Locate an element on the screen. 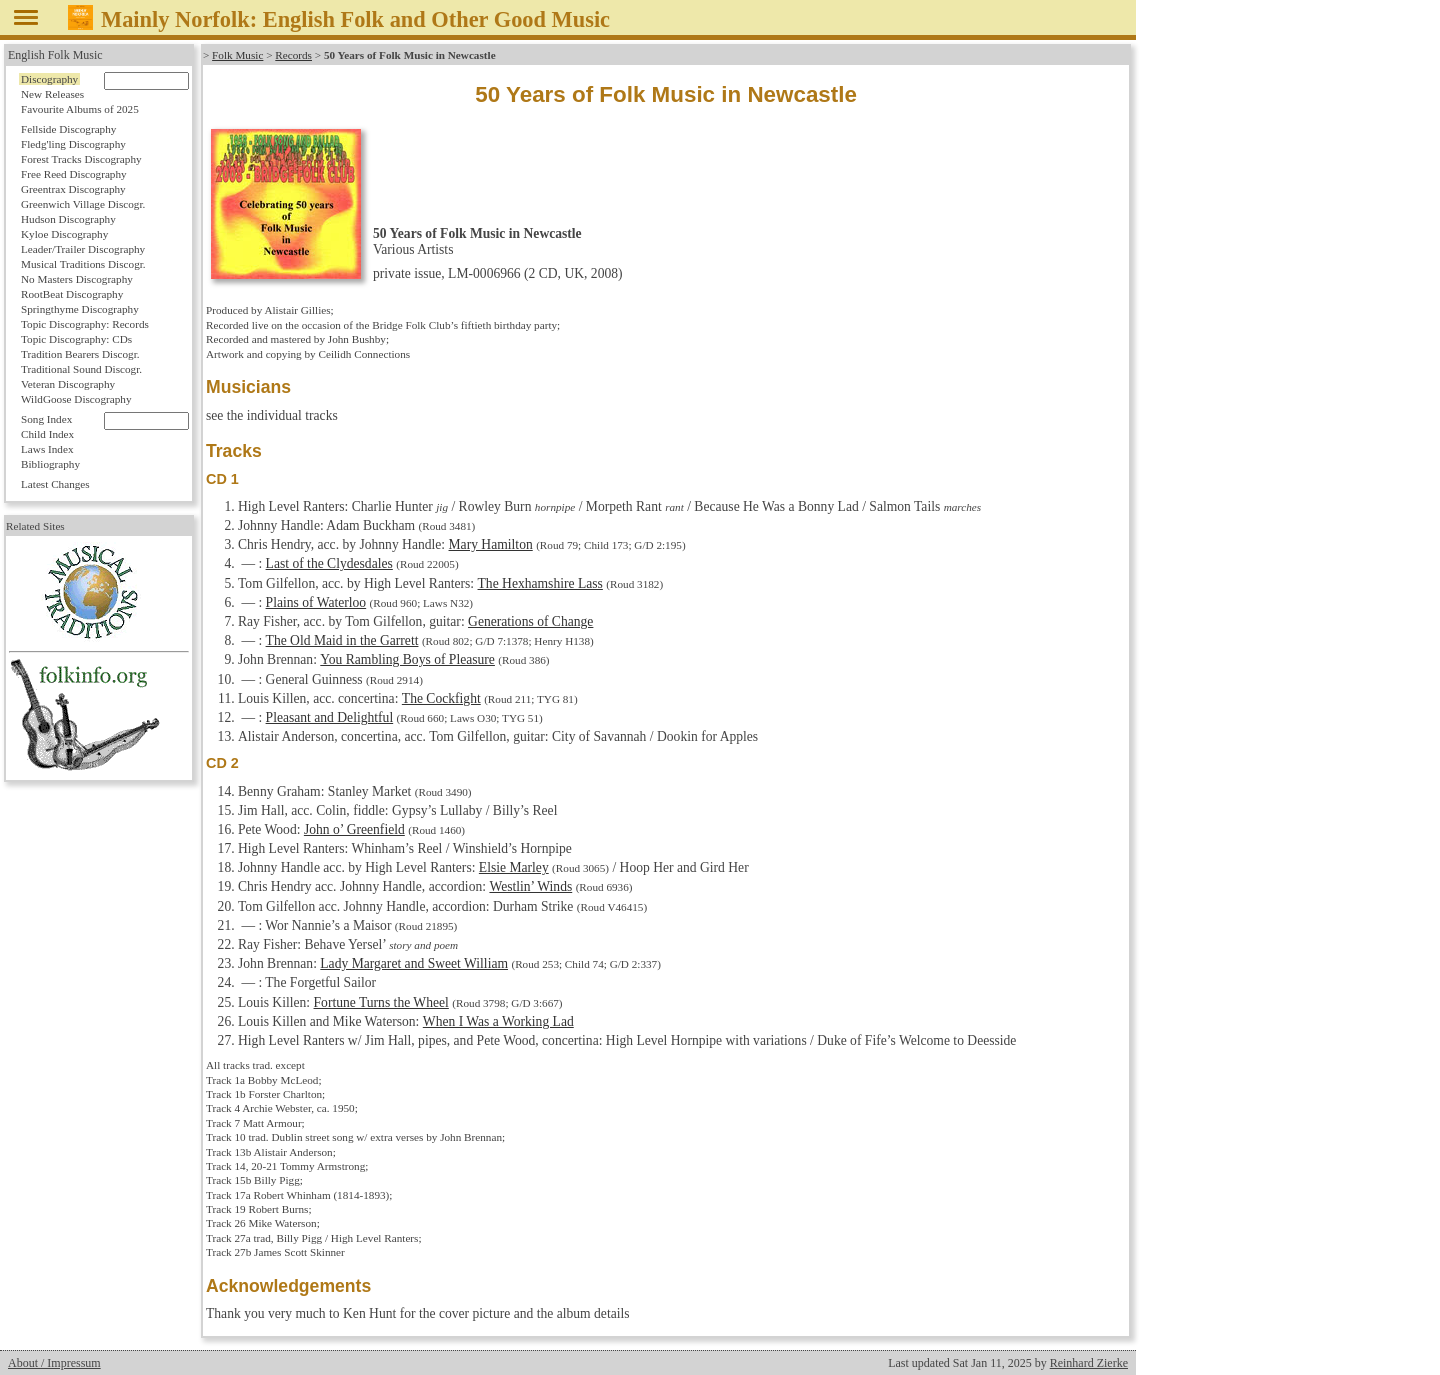 The image size is (1440, 1375). Plains of Waterloo is located at coordinates (316, 602).